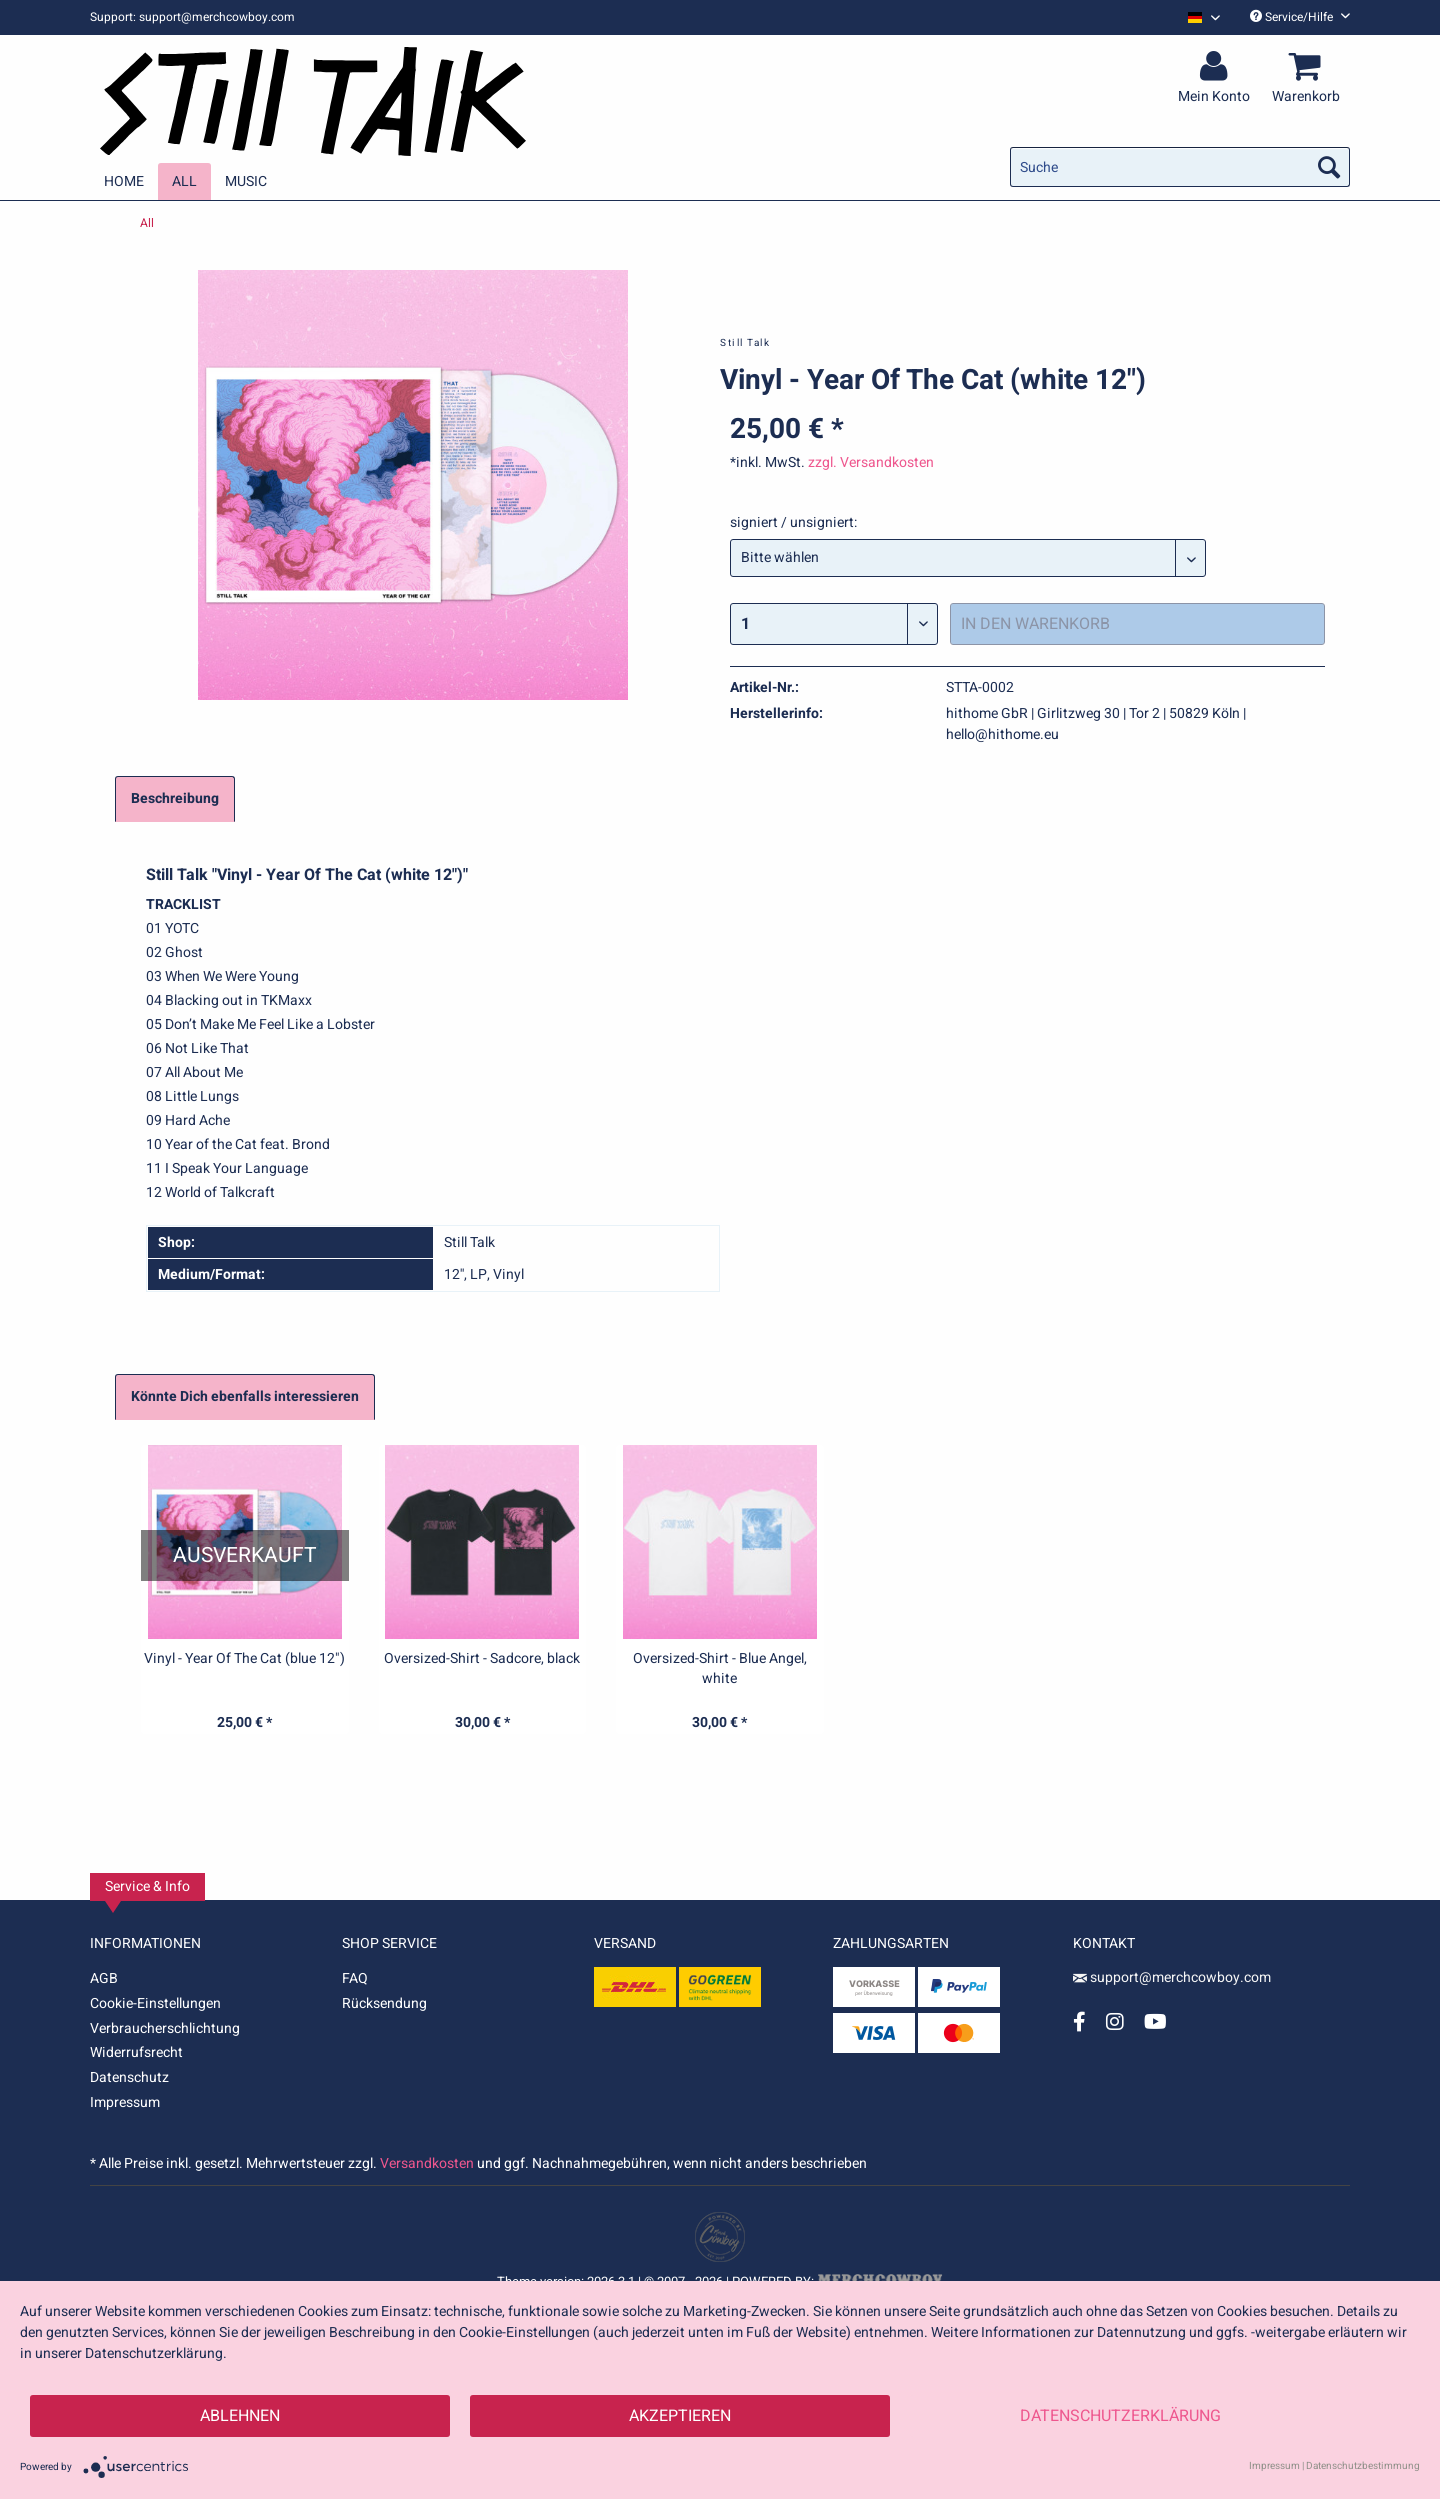 This screenshot has height=2499, width=1440. Describe the element at coordinates (384, 2003) in the screenshot. I see `Rücksendung` at that location.